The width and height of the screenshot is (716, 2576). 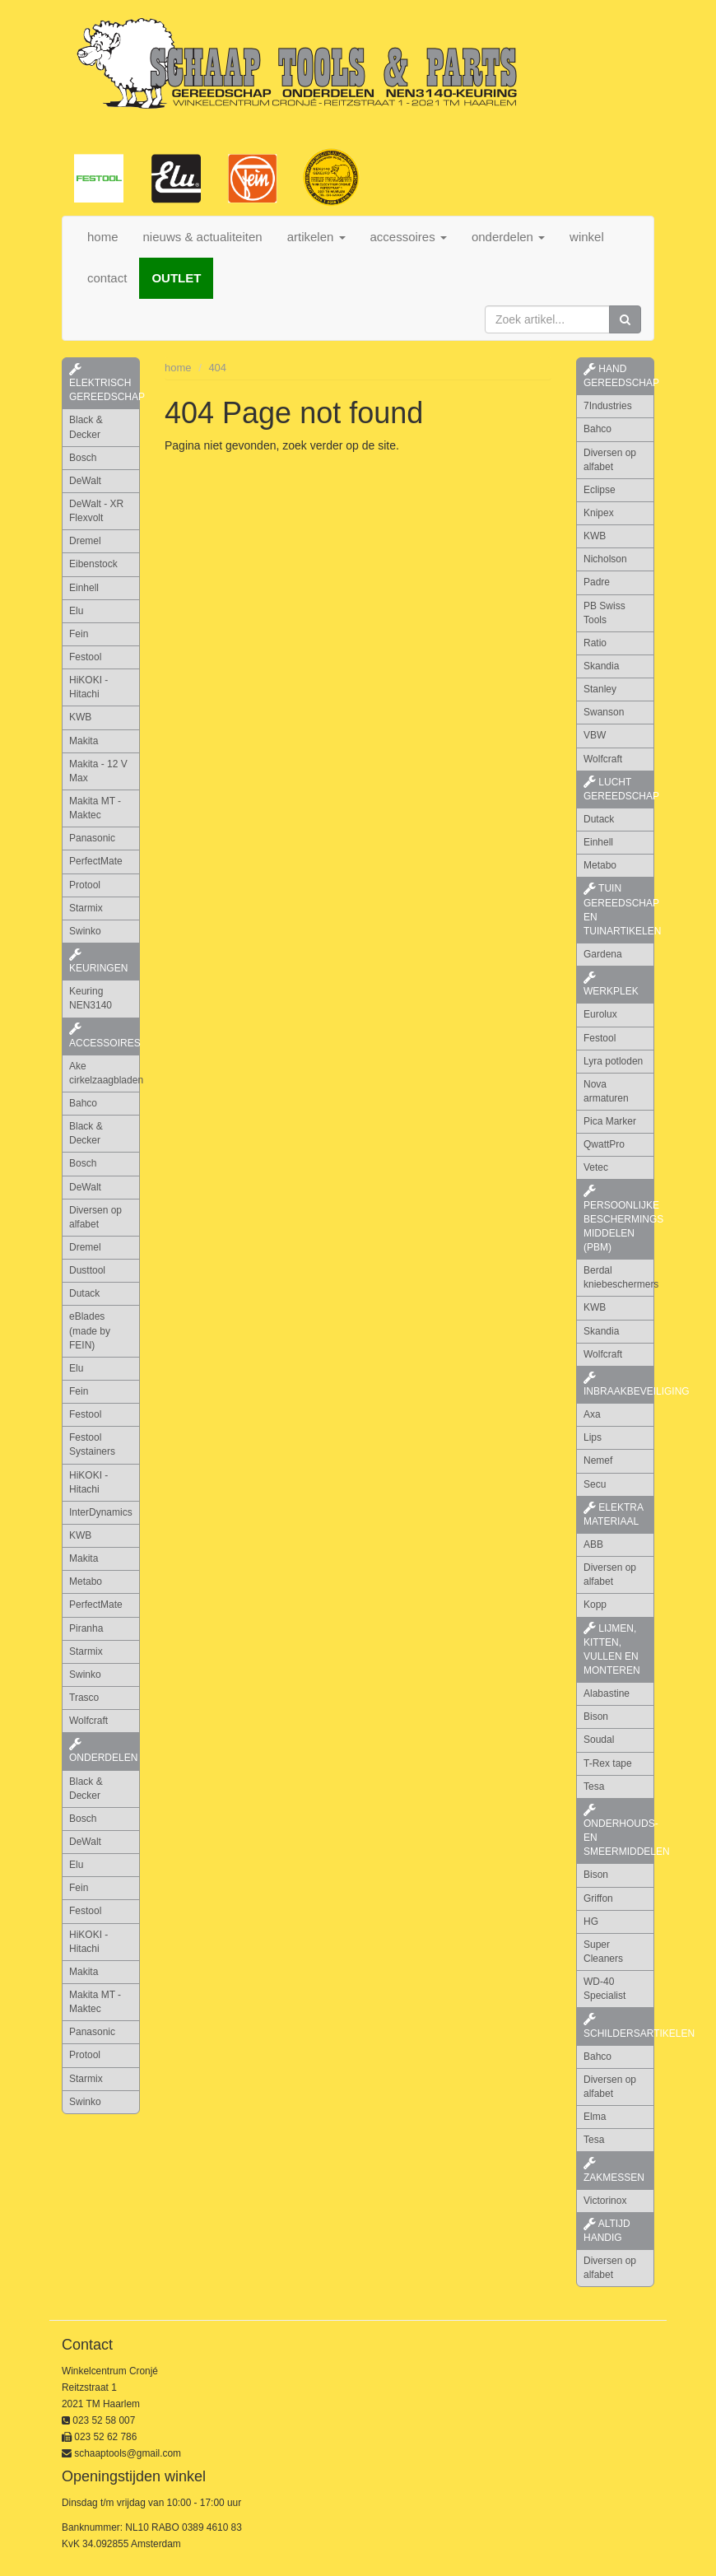 I want to click on Kopp, so click(x=595, y=1604).